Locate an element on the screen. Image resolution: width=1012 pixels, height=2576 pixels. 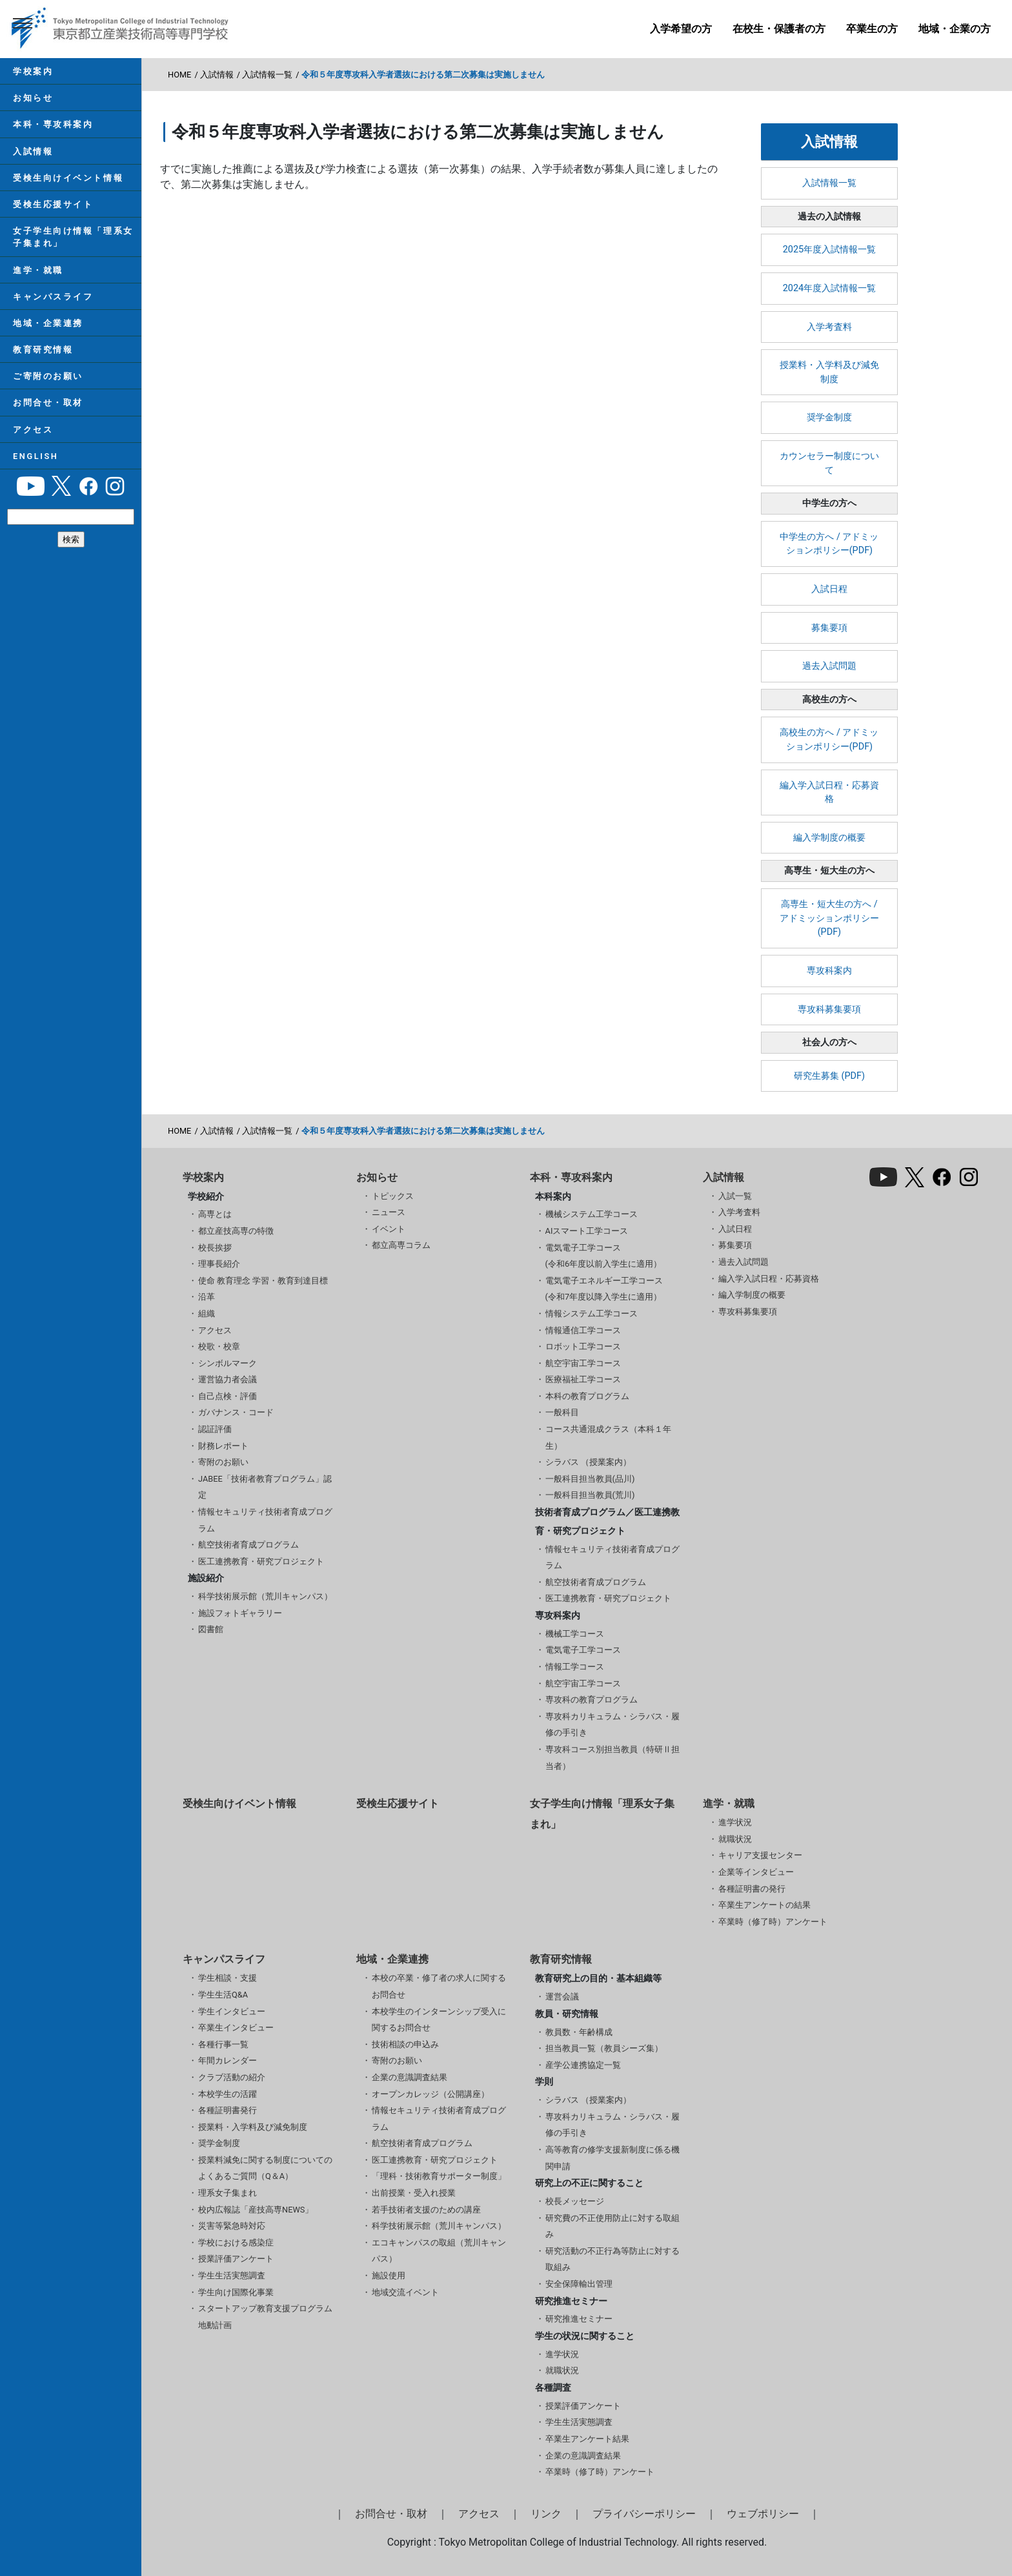
学生向け国際化事業 is located at coordinates (236, 2292).